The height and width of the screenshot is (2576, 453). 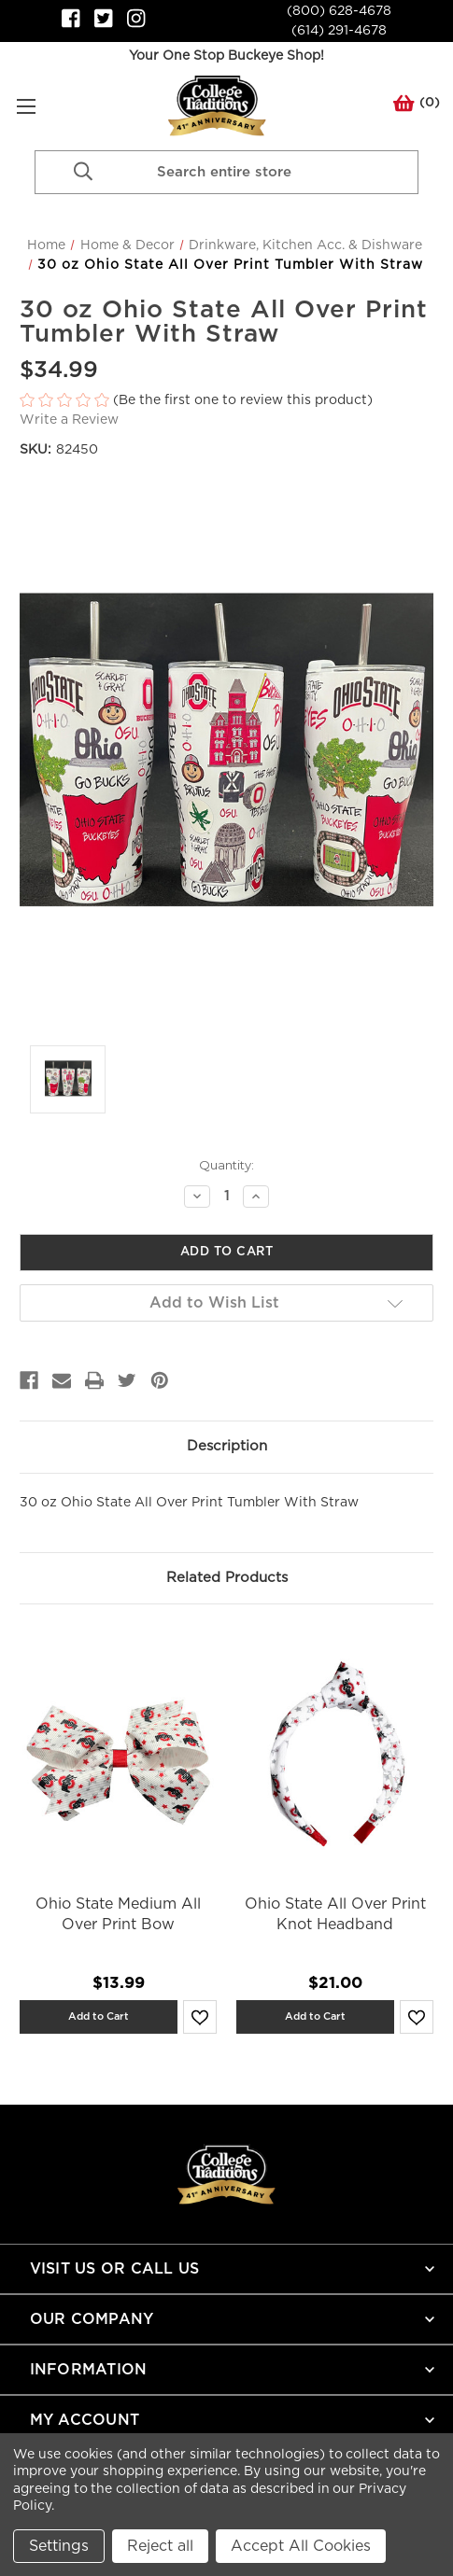 What do you see at coordinates (59, 2546) in the screenshot?
I see `Settings` at bounding box center [59, 2546].